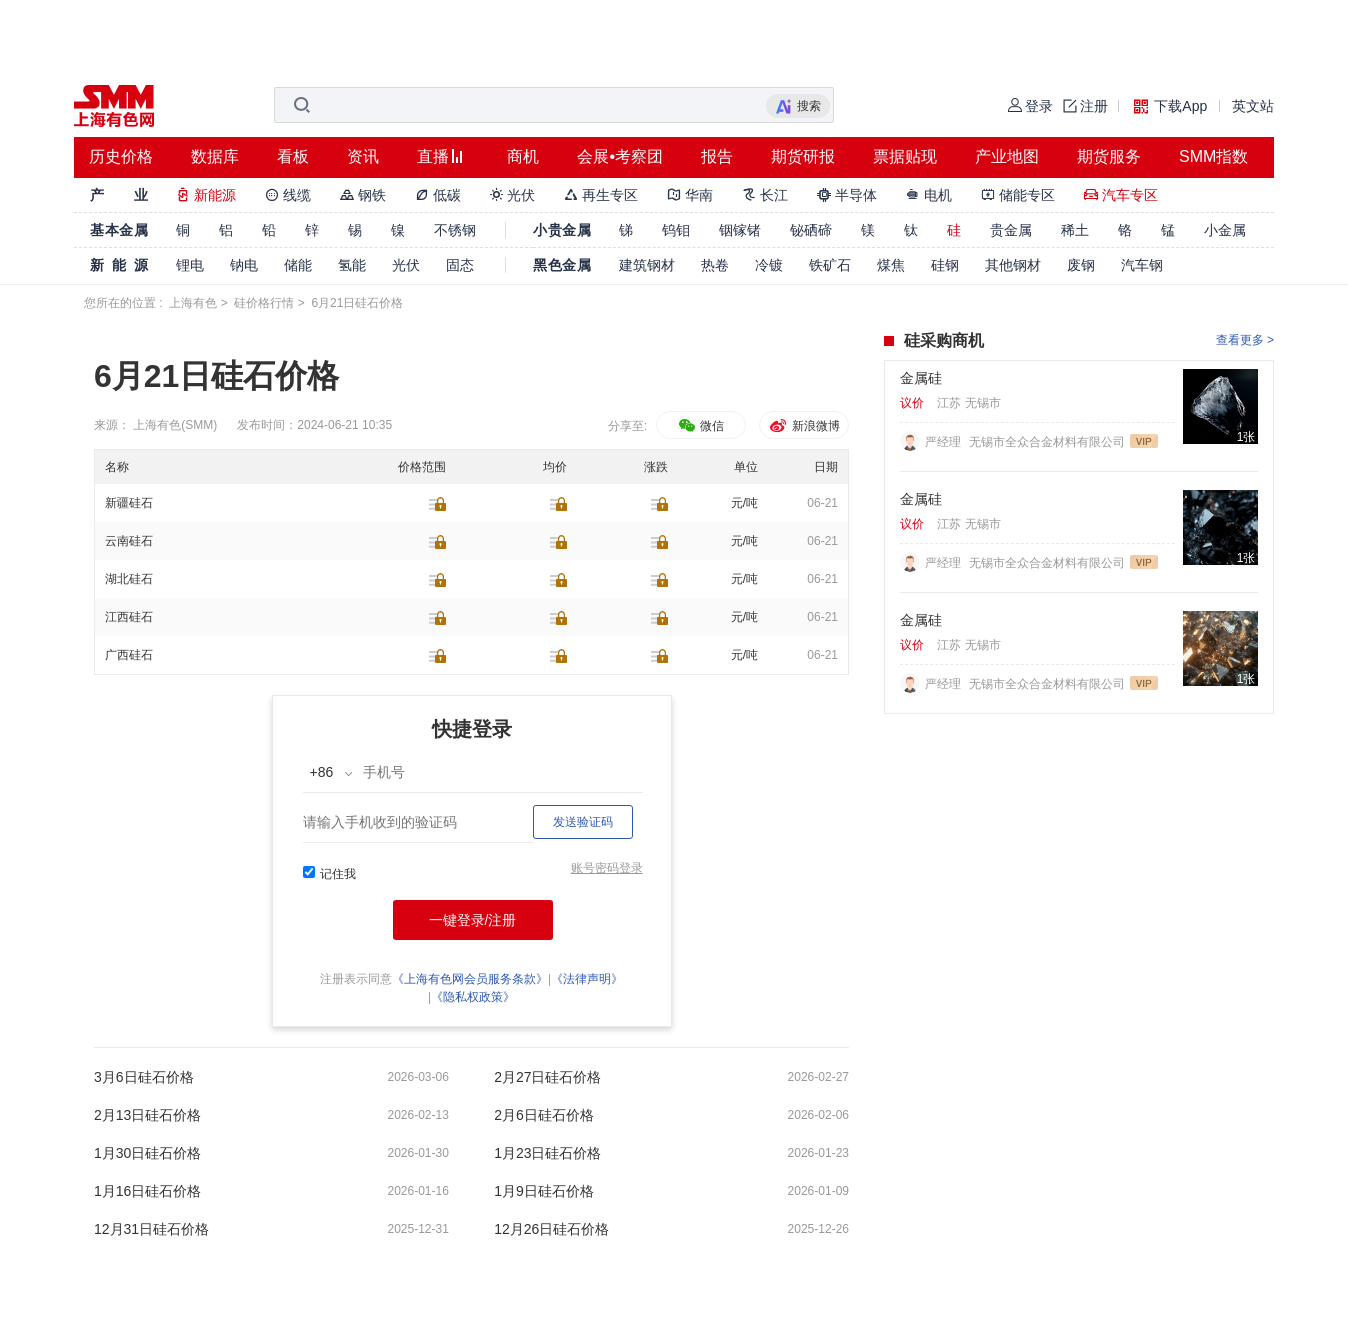  What do you see at coordinates (244, 265) in the screenshot?
I see `钠电` at bounding box center [244, 265].